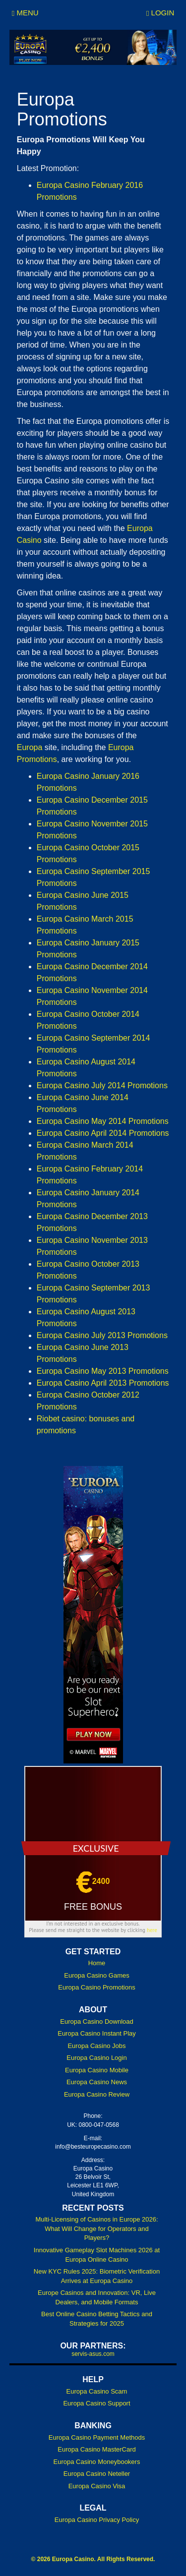 Image resolution: width=186 pixels, height=2576 pixels. Describe the element at coordinates (97, 2449) in the screenshot. I see `Europa Casino MasterCard` at that location.